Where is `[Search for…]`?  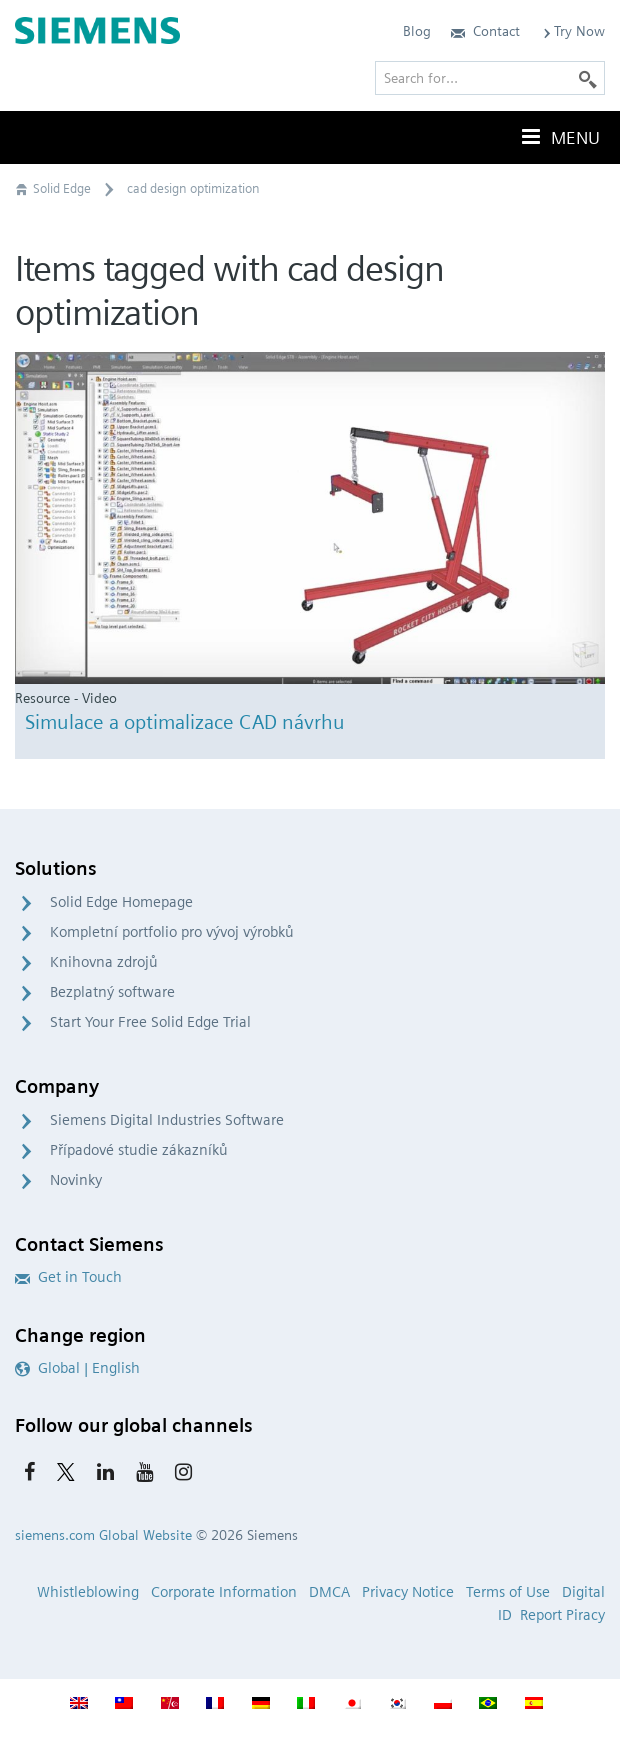 [Search for…] is located at coordinates (490, 78).